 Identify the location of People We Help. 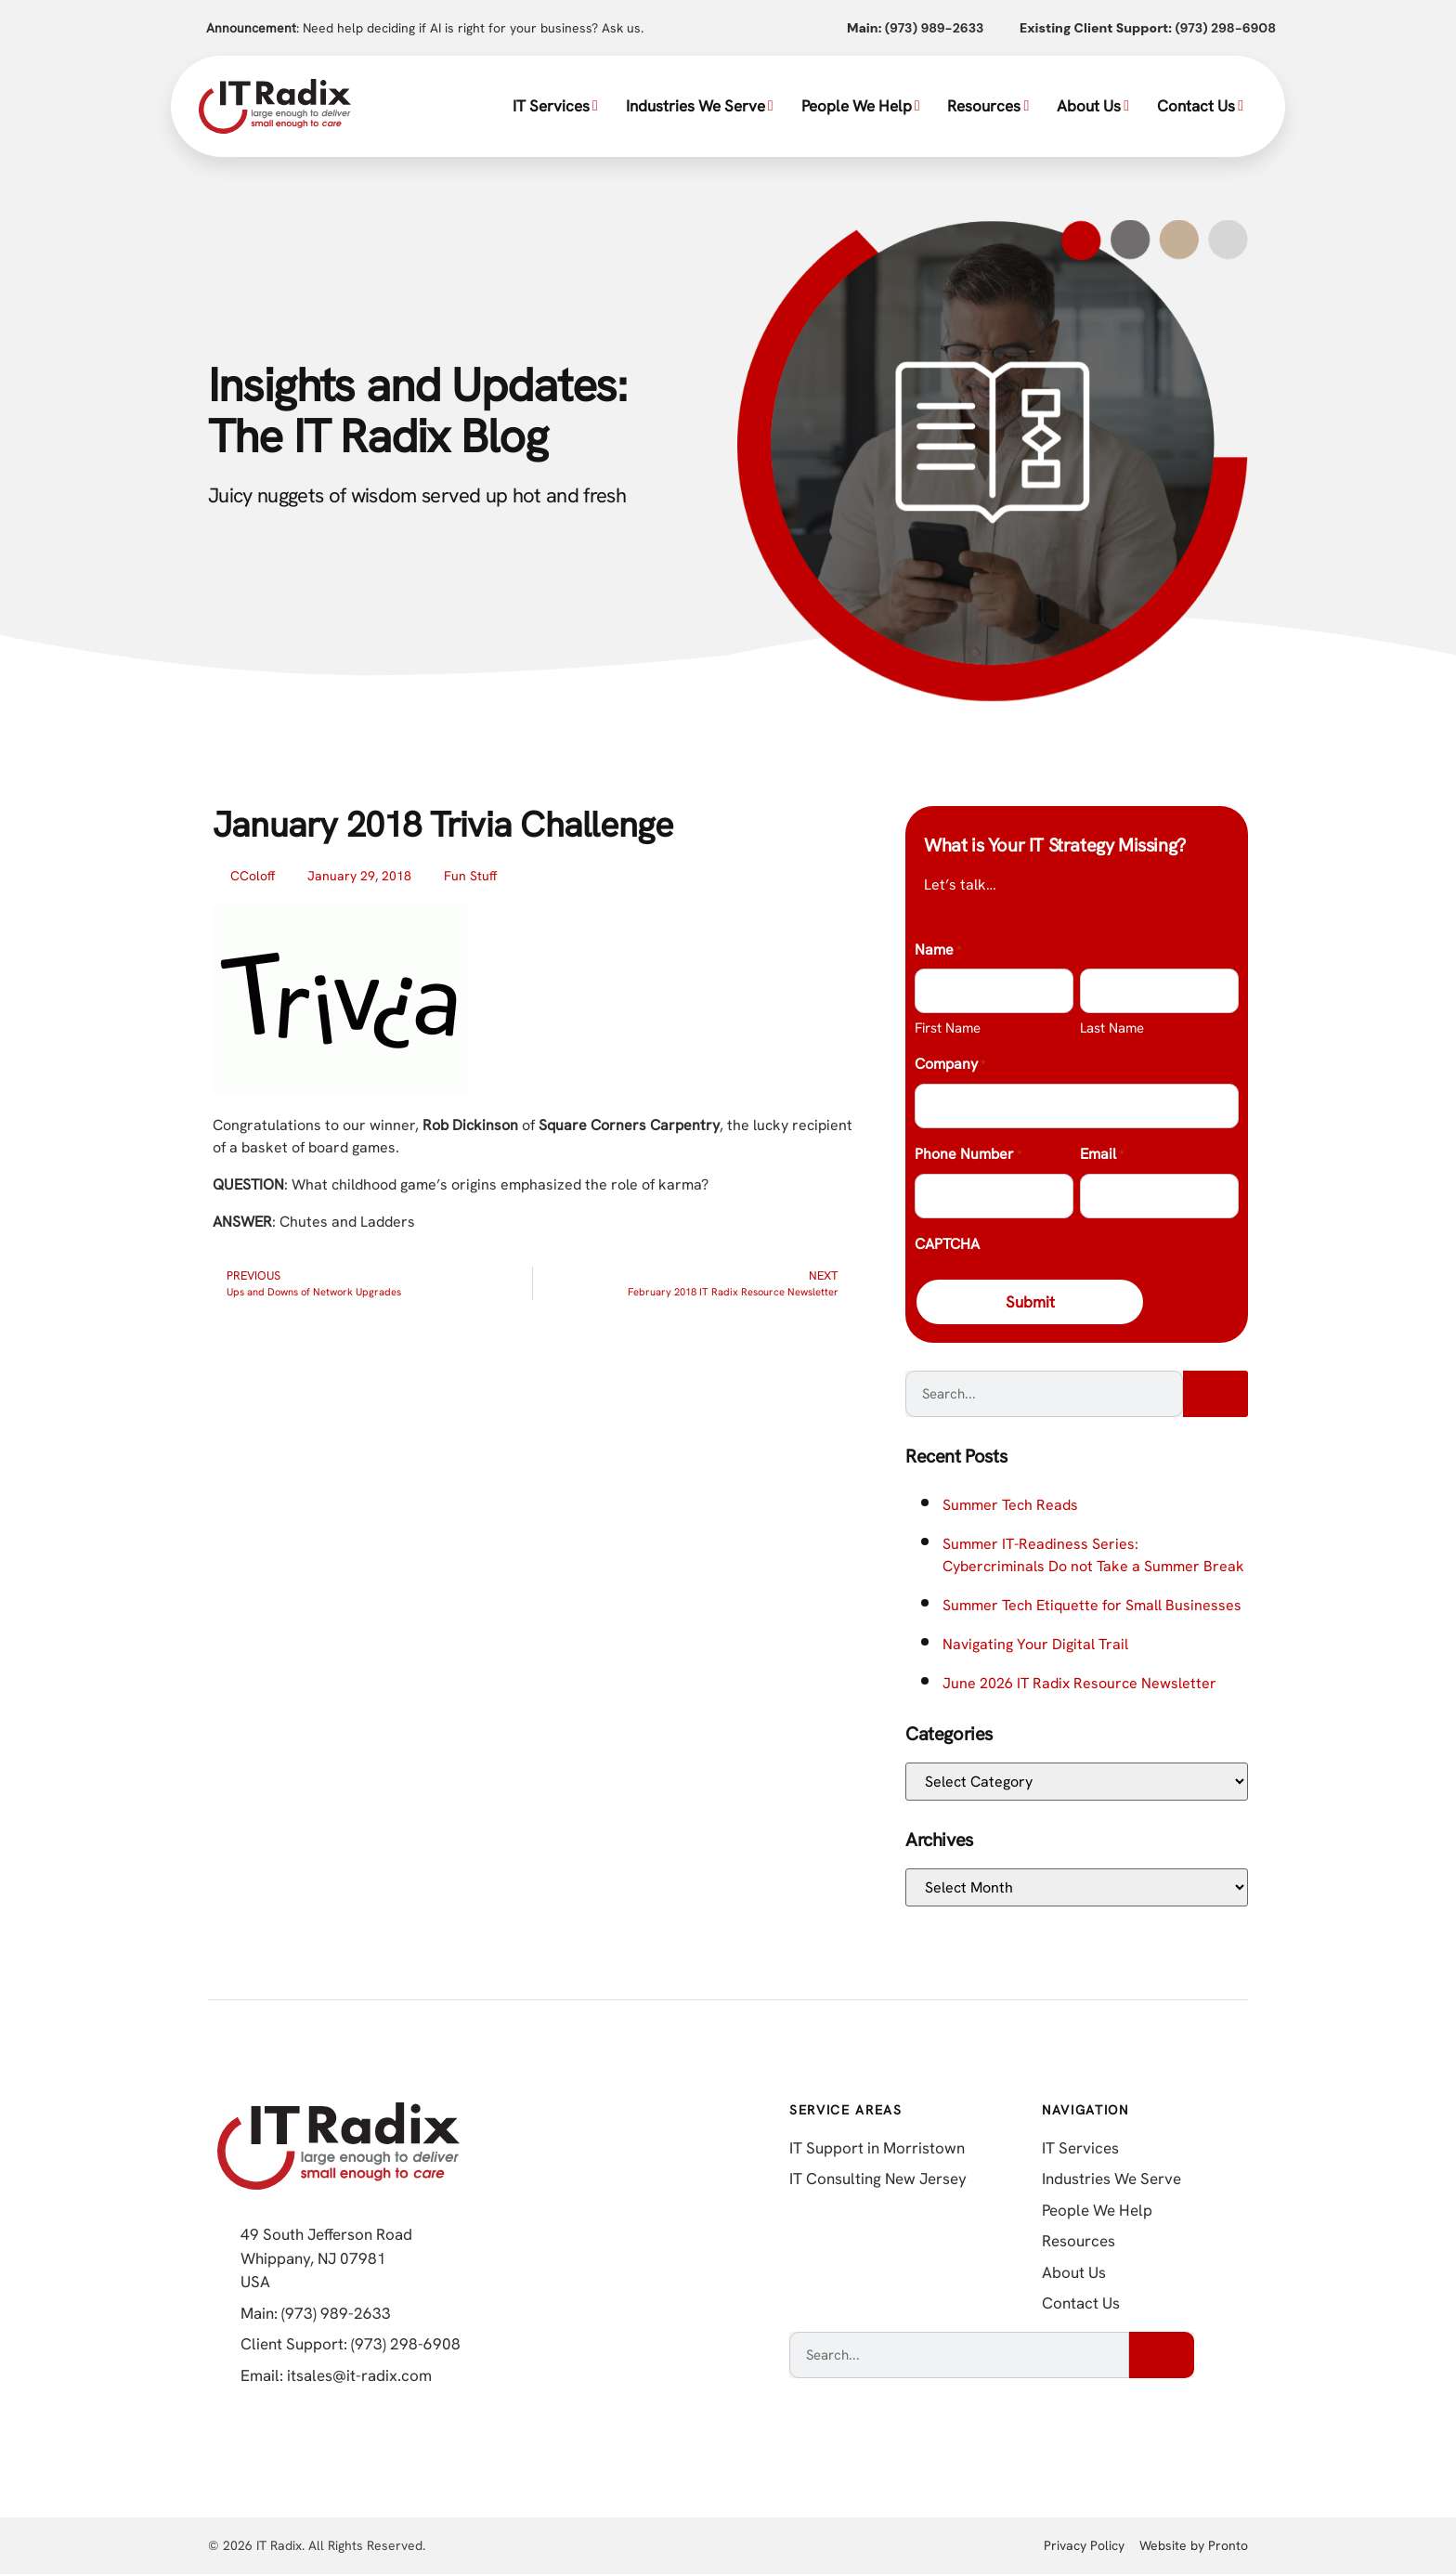
(860, 106).